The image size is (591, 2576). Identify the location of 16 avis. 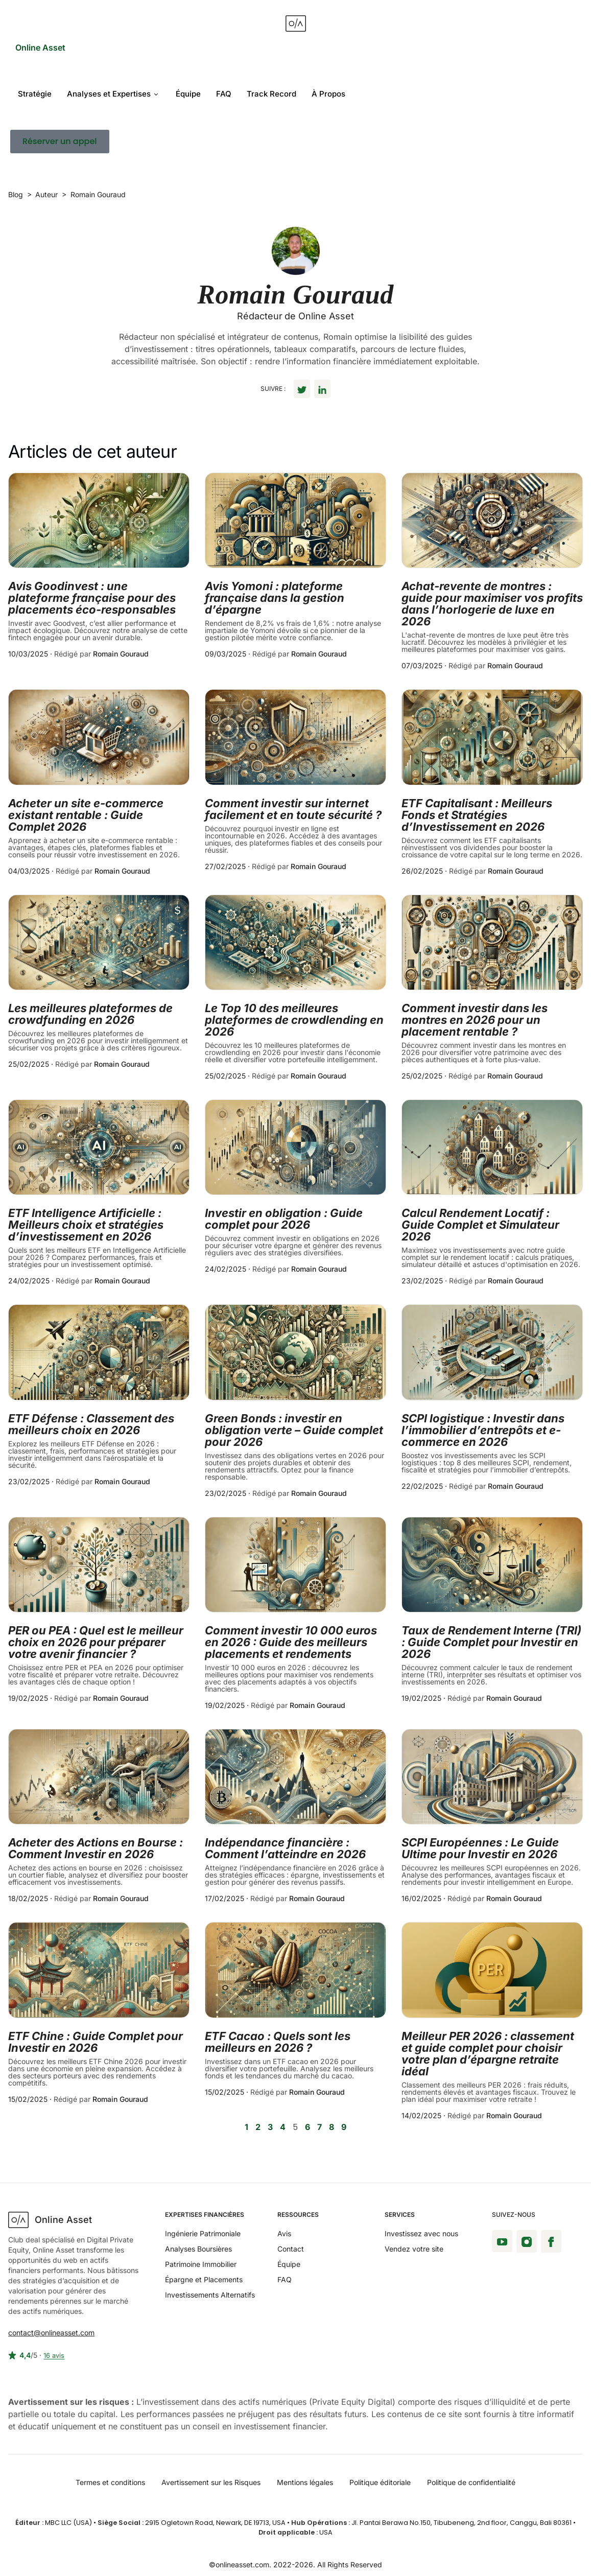
(53, 2355).